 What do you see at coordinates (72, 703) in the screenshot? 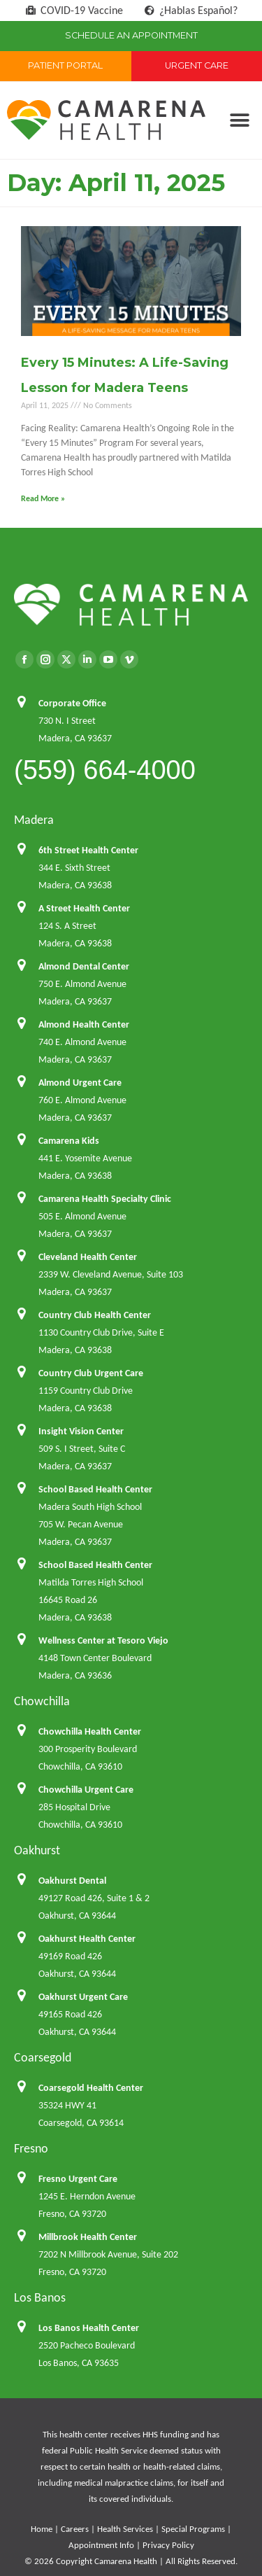
I see `Corporate Office` at bounding box center [72, 703].